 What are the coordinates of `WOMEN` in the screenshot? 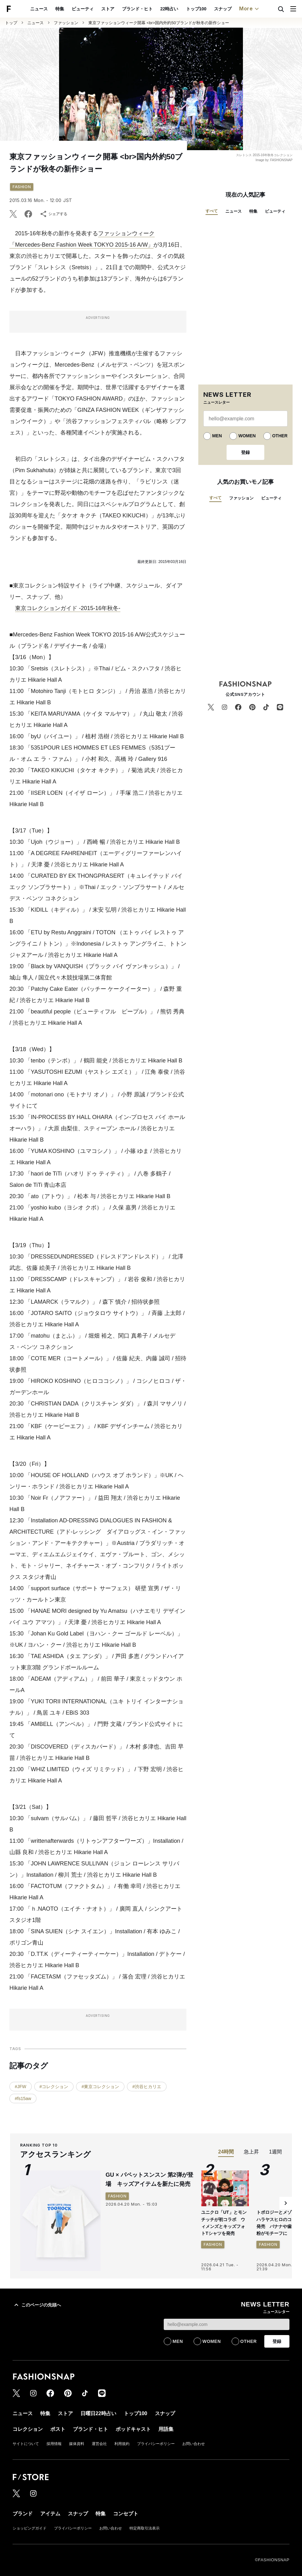 It's located at (246, 435).